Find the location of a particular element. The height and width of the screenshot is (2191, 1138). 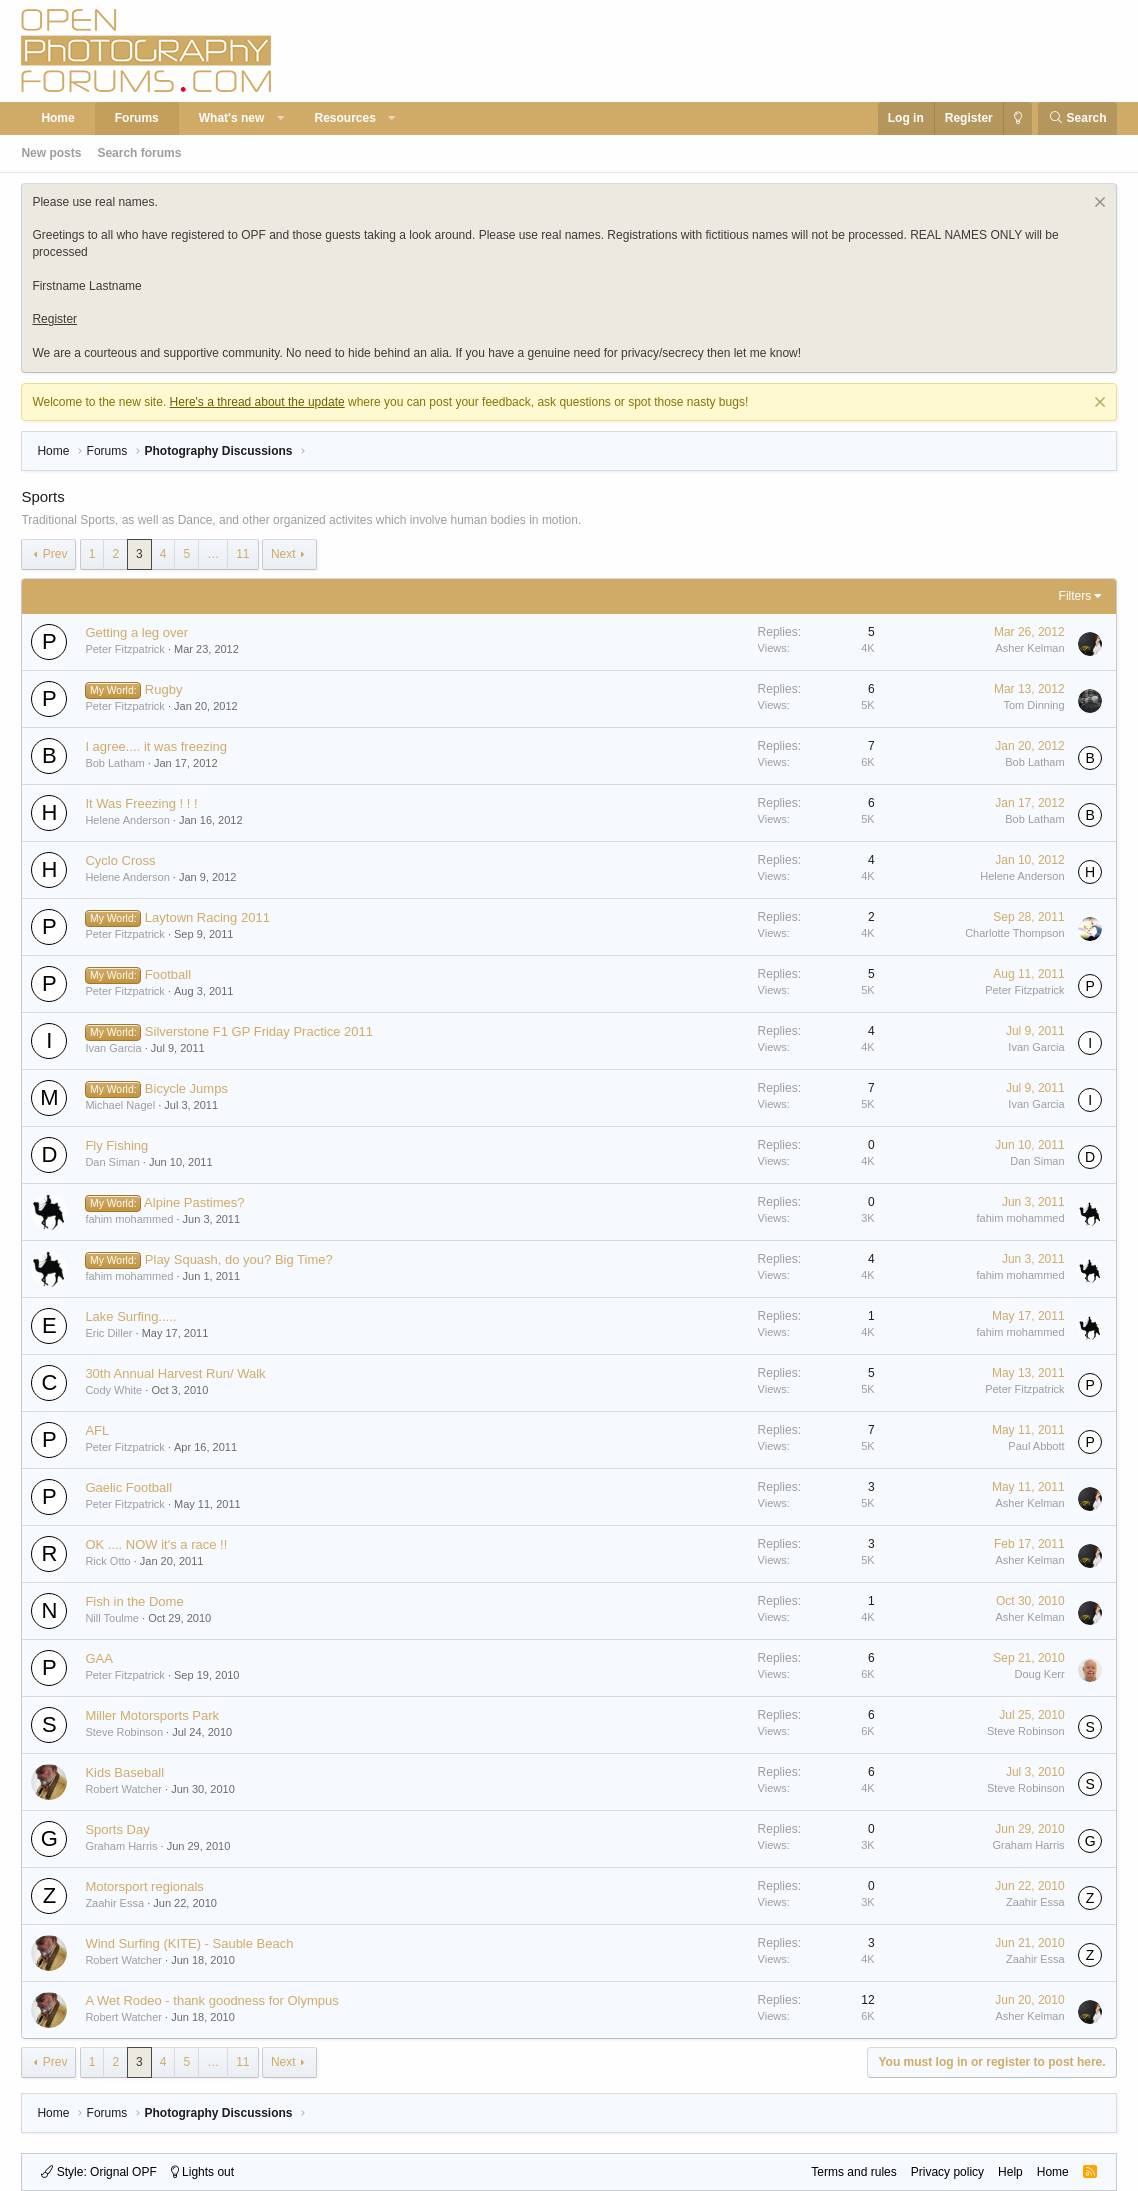

Helene Anderson is located at coordinates (127, 820).